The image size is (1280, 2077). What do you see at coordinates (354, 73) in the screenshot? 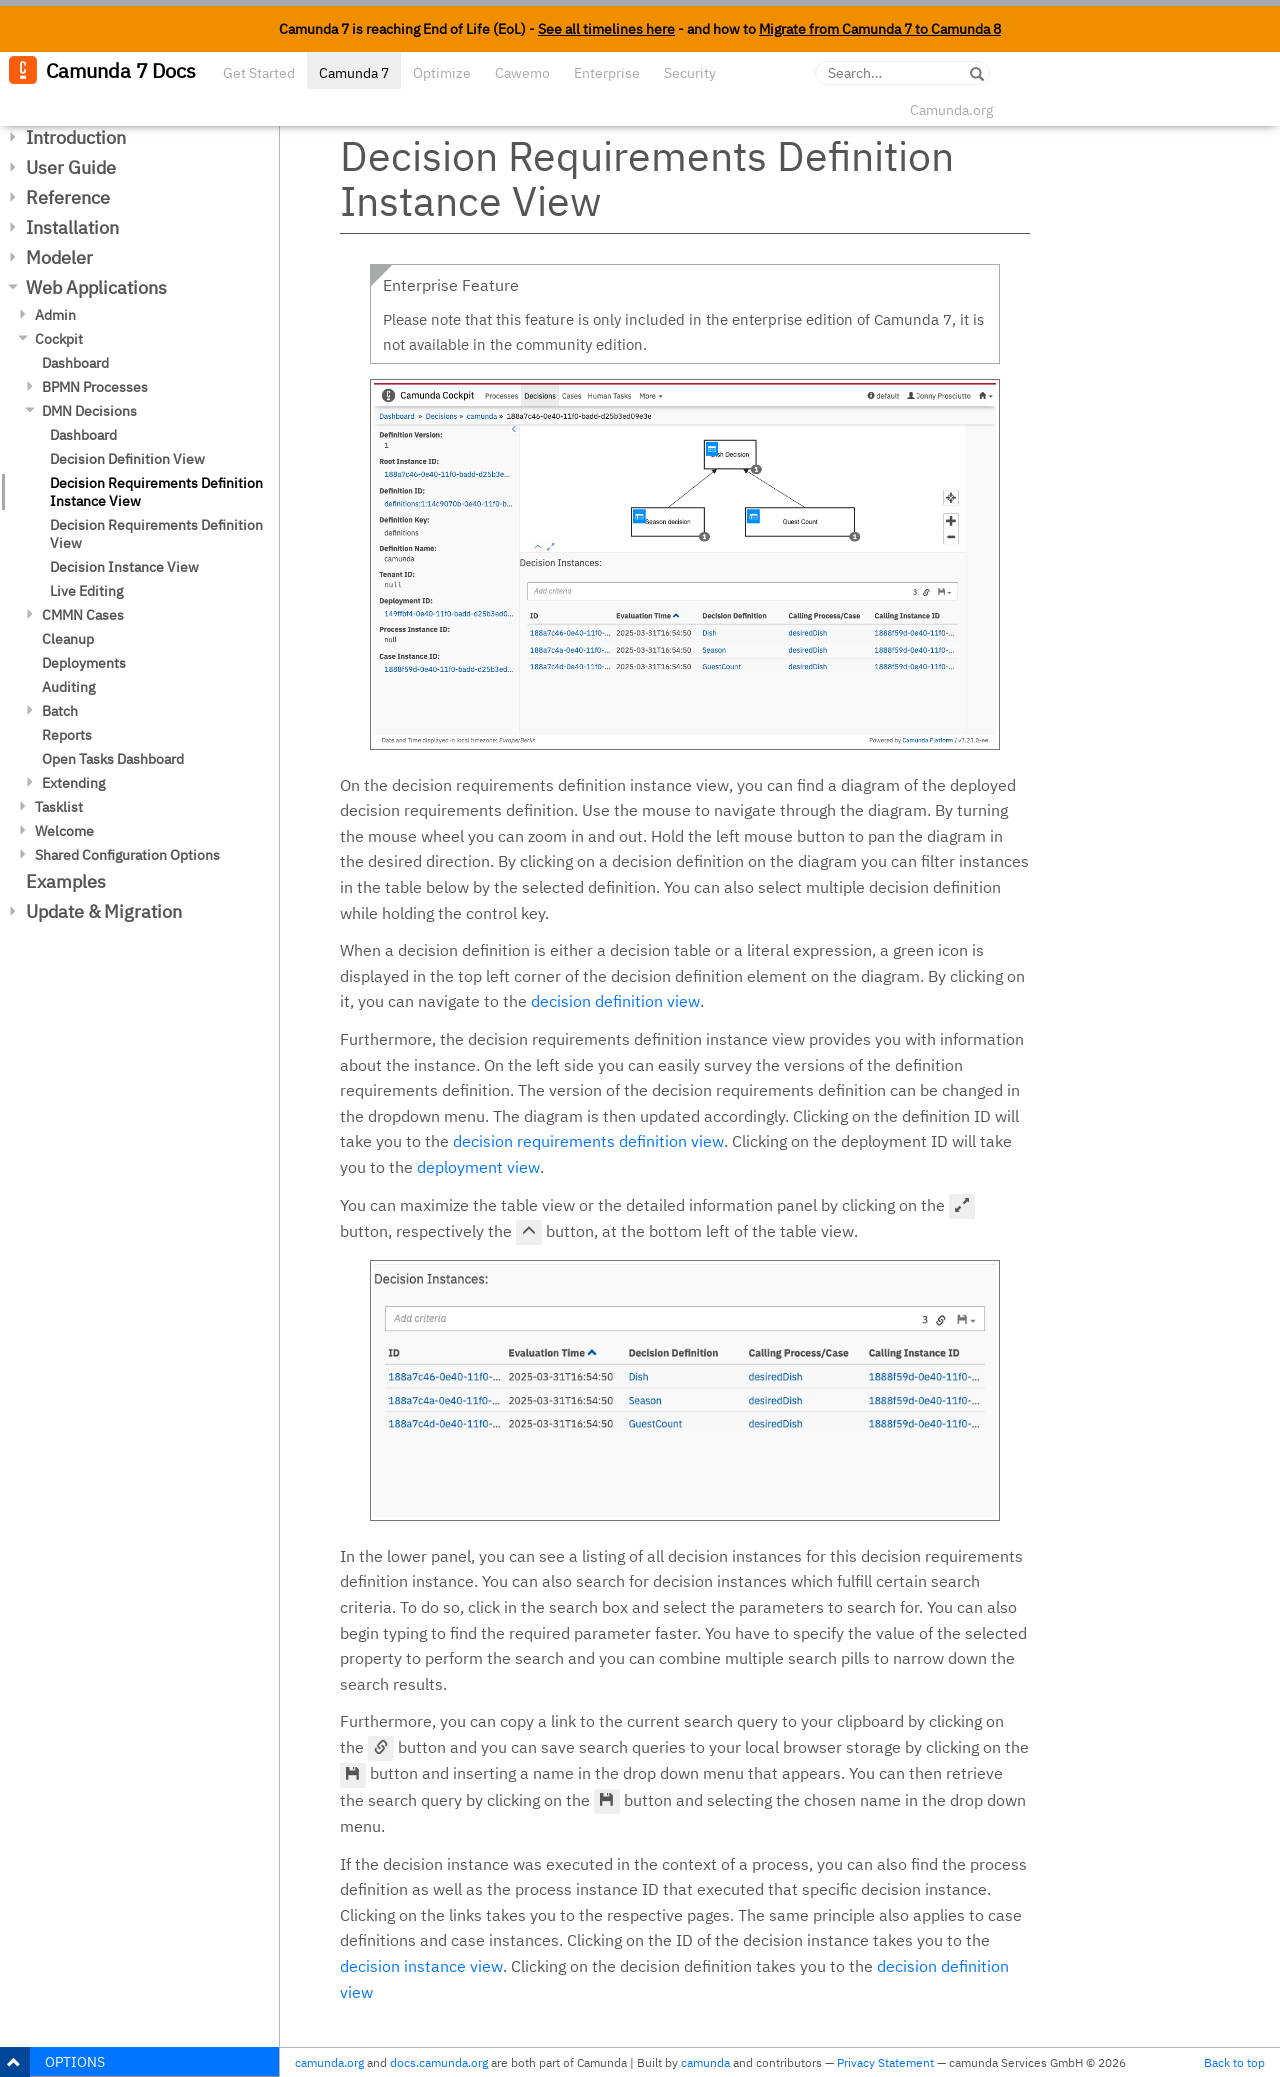
I see `Camunda 7` at bounding box center [354, 73].